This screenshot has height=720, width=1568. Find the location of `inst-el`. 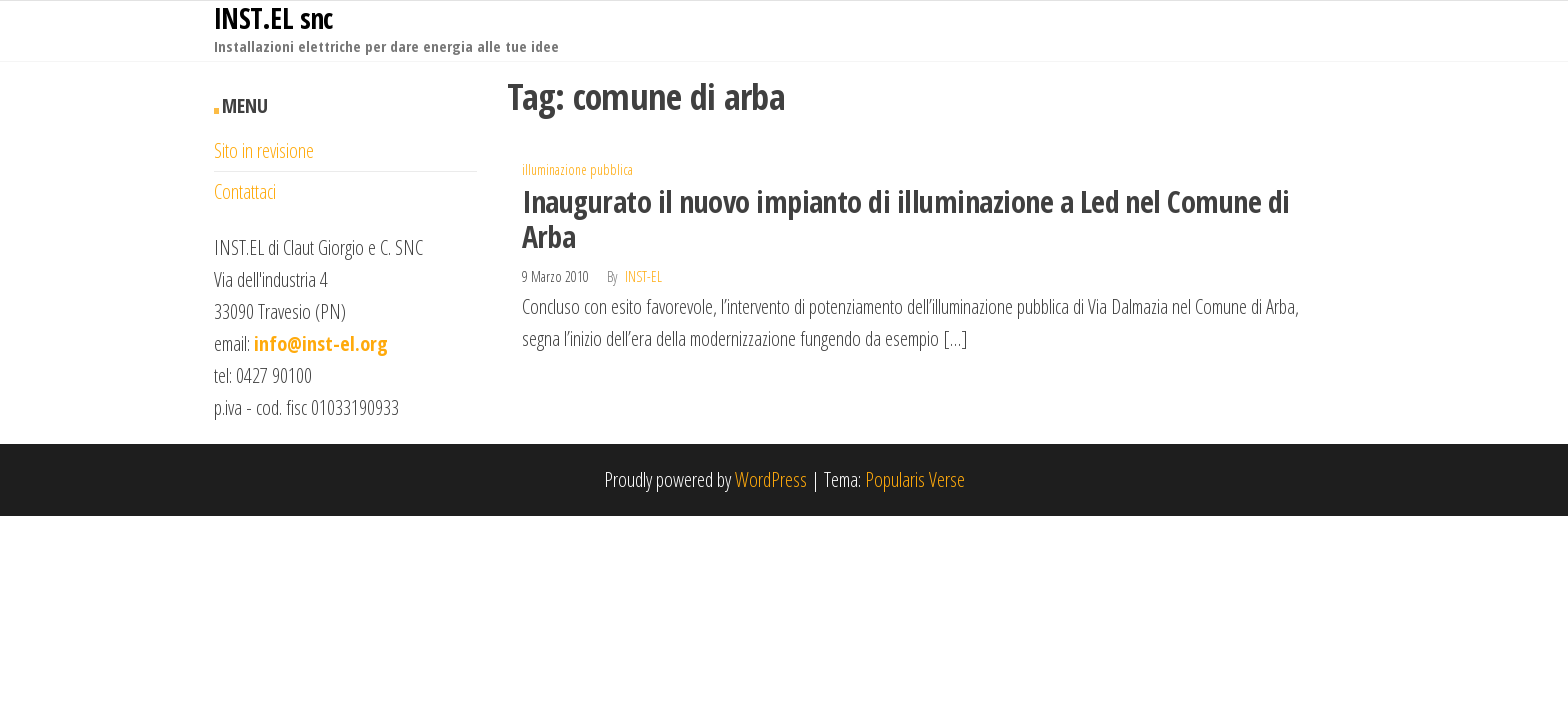

inst-el is located at coordinates (643, 276).